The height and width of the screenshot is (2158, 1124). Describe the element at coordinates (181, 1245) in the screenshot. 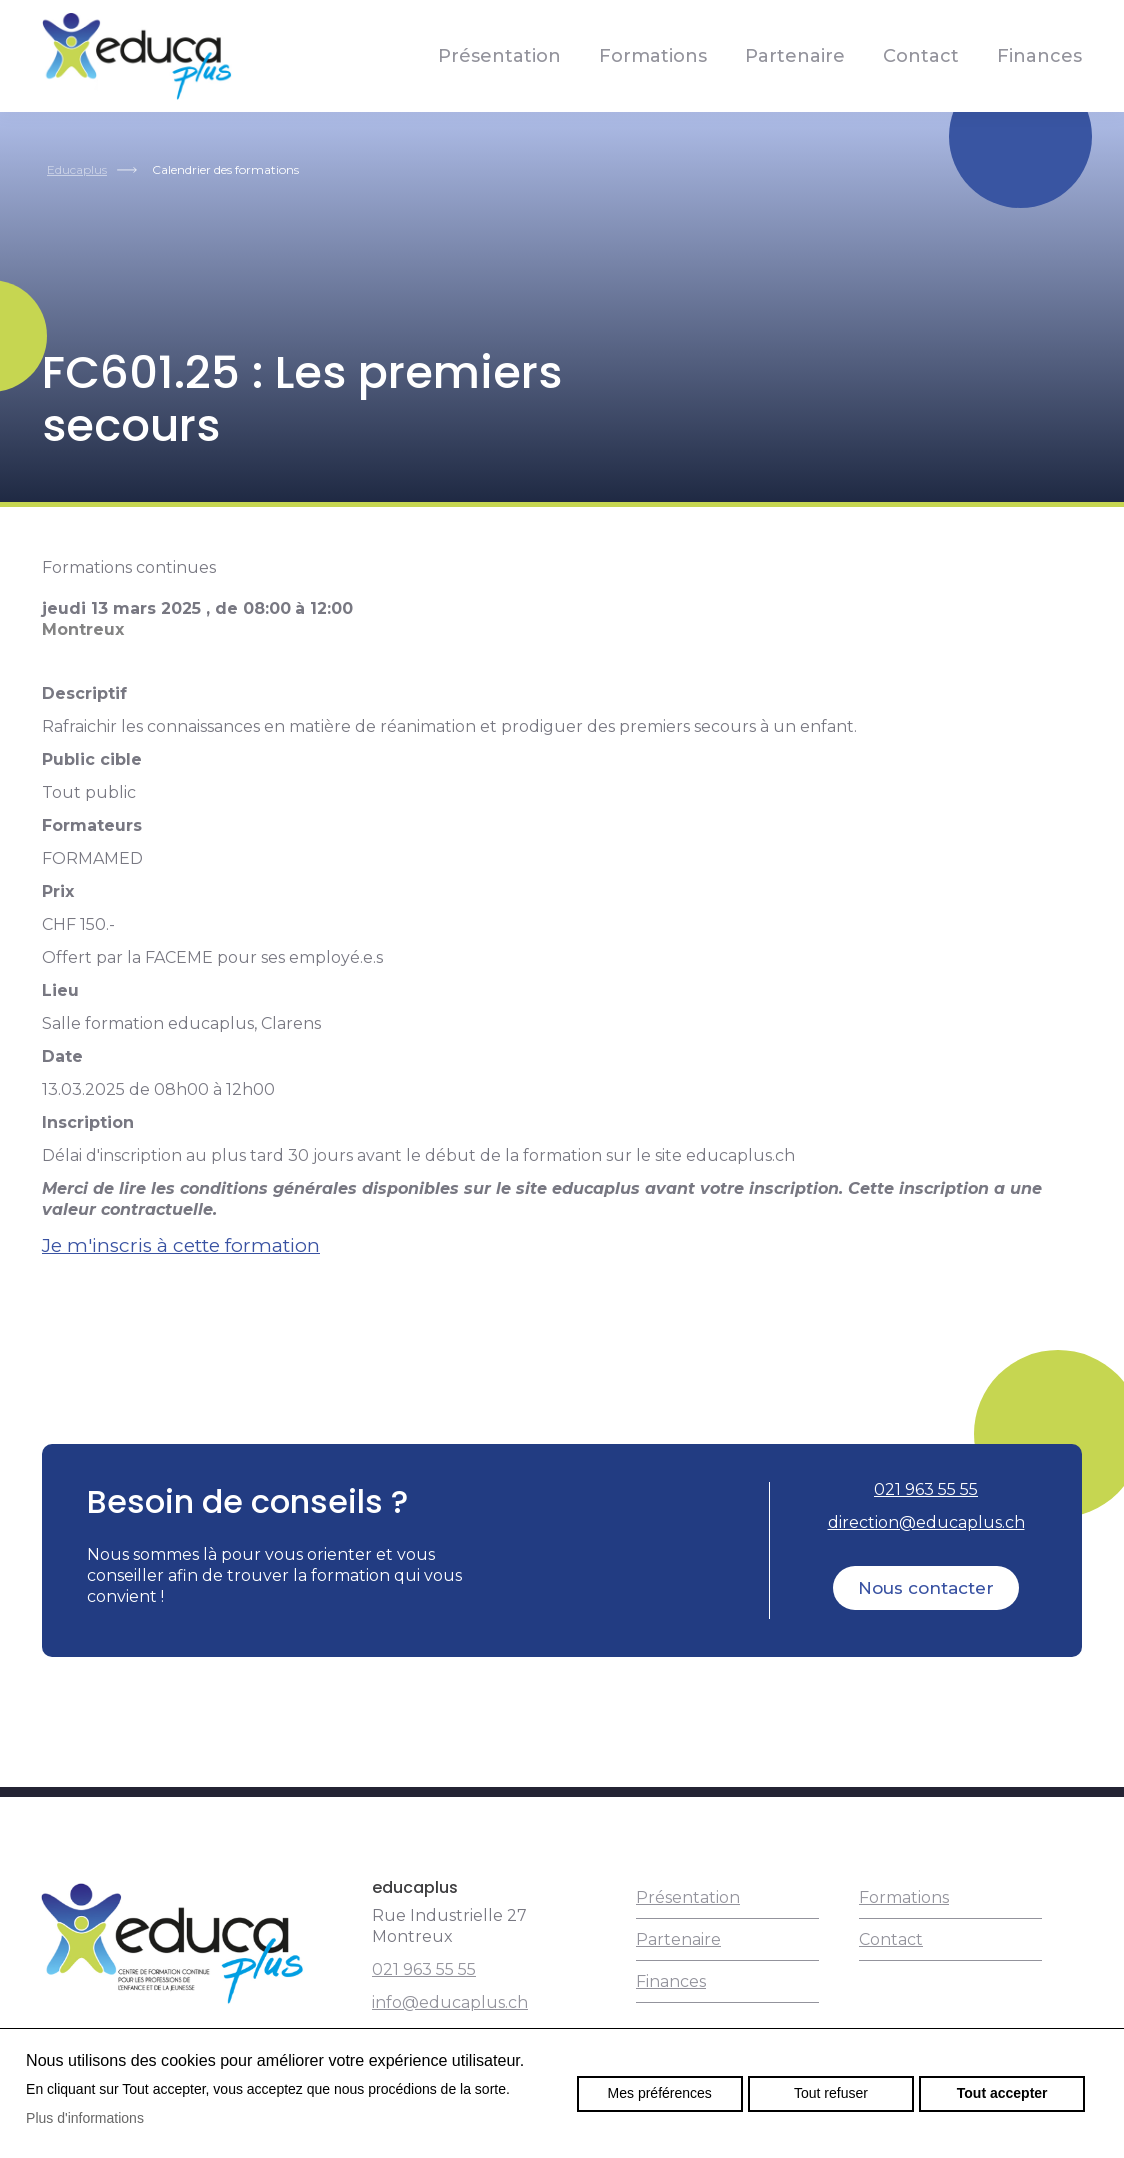

I see `Je m'inscris à cette formation` at that location.